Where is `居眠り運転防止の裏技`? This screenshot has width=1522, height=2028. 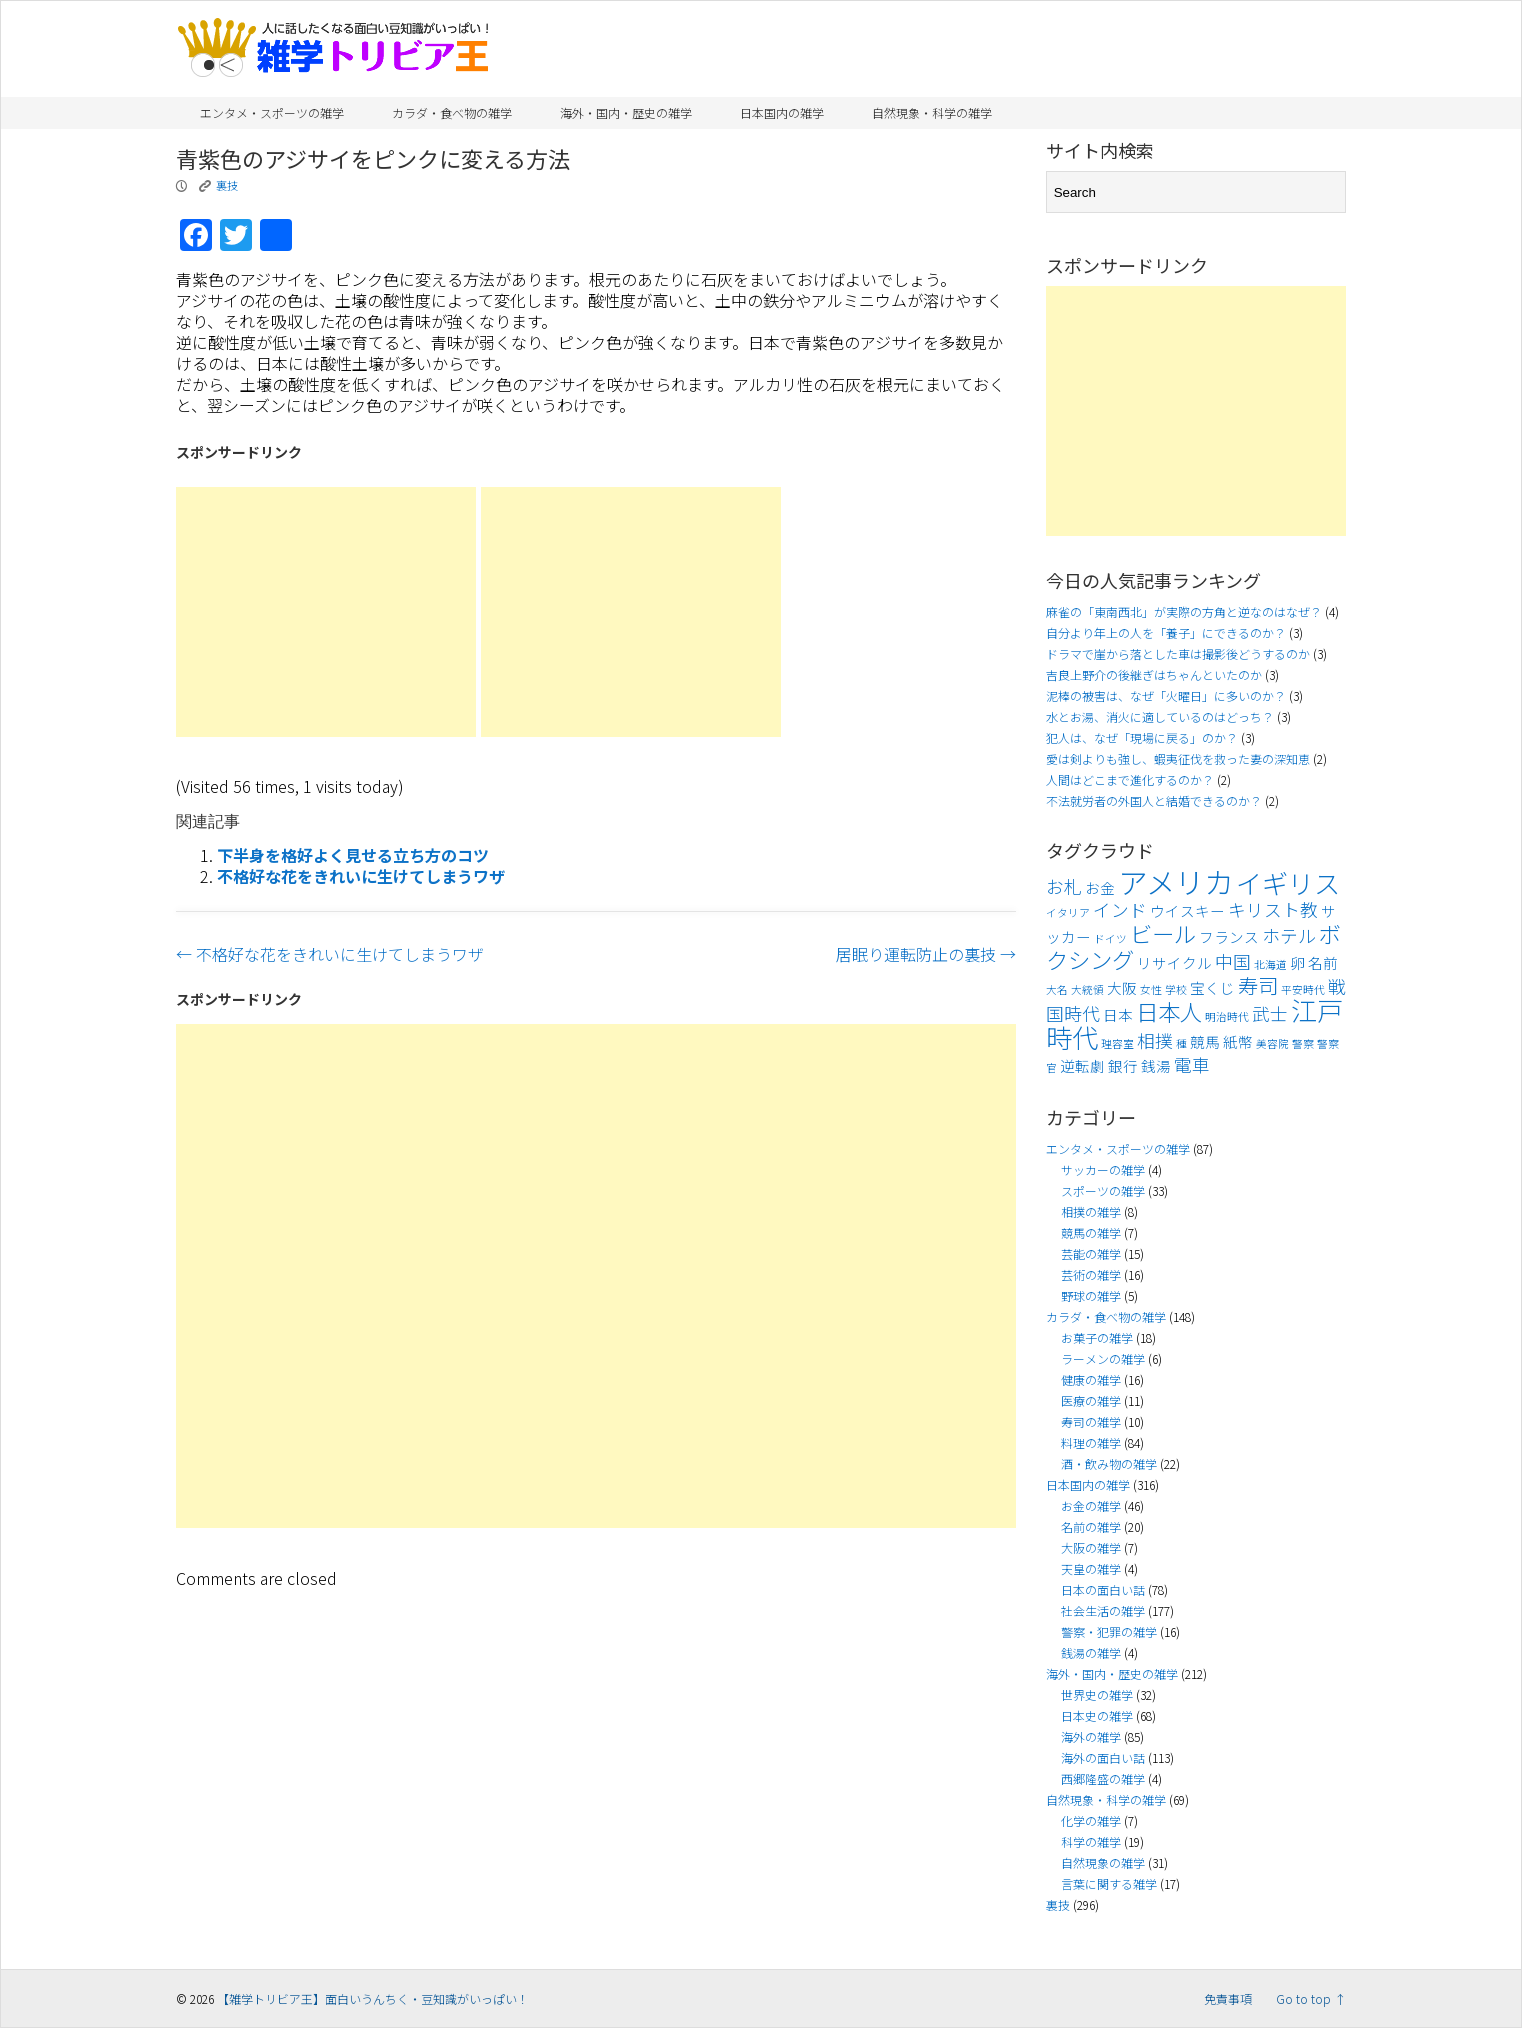 居眠り運転防止の裏技 is located at coordinates (926, 954).